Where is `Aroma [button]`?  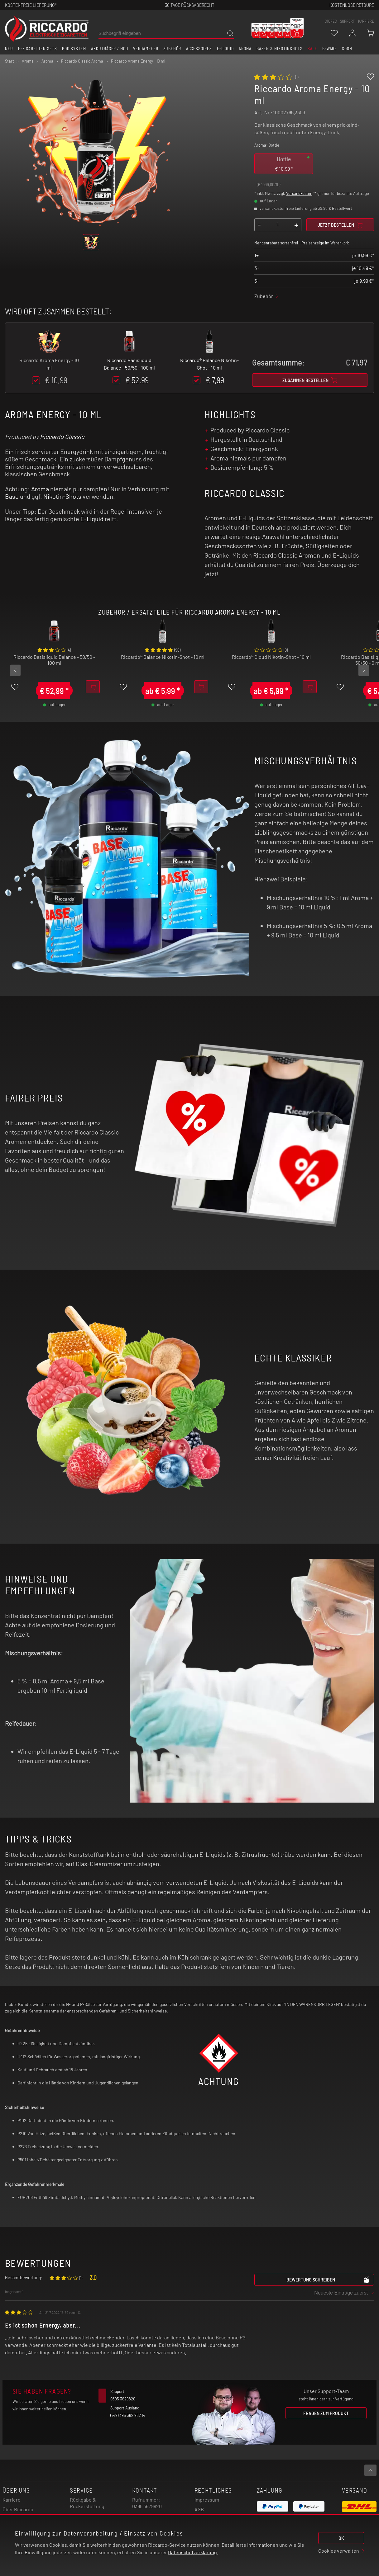
Aroma [button] is located at coordinates (245, 48).